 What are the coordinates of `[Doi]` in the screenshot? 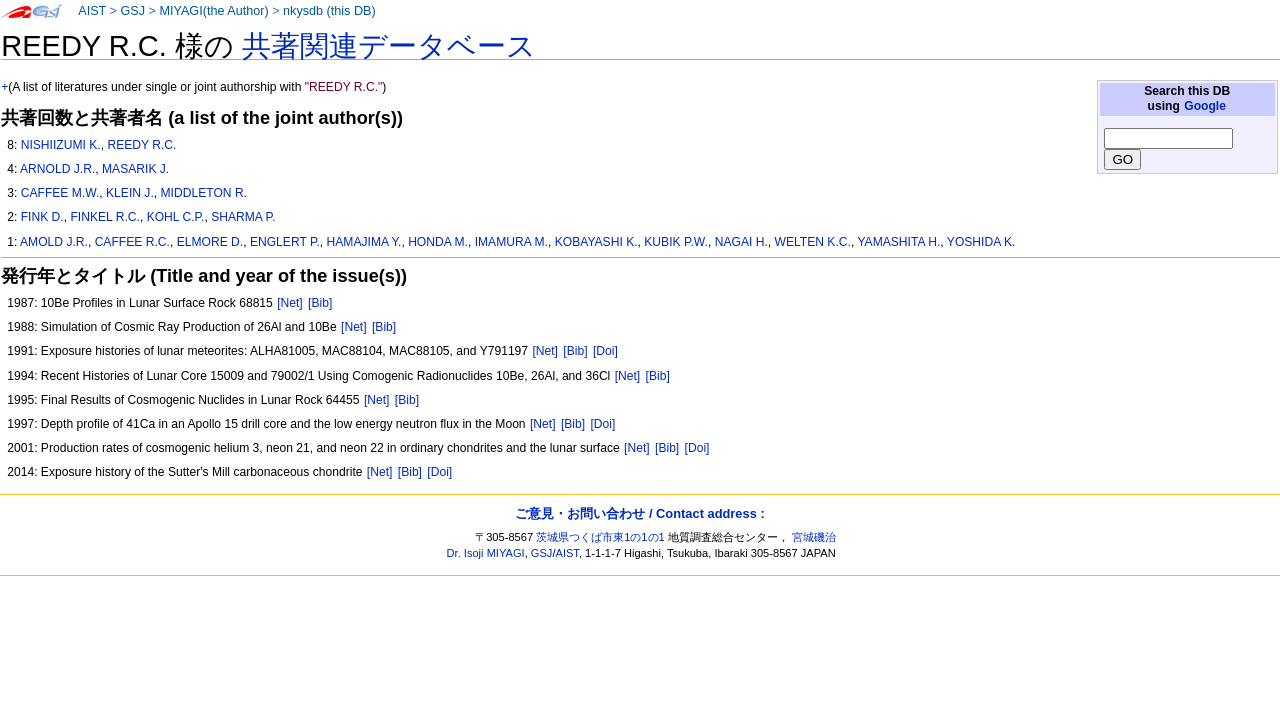 It's located at (605, 351).